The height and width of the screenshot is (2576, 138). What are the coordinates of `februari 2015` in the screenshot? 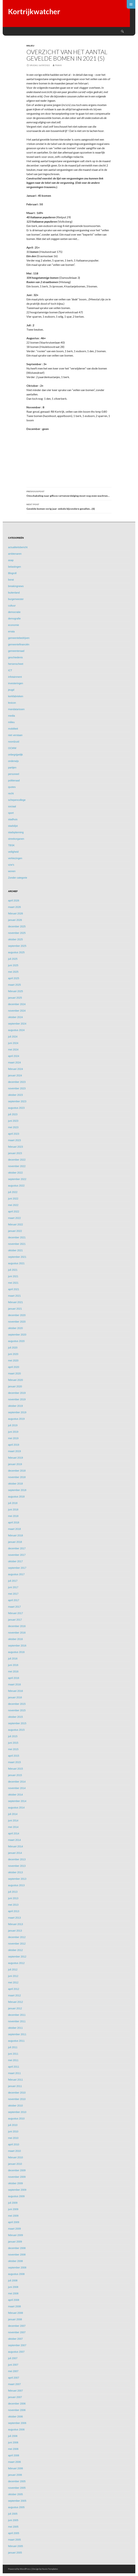 It's located at (15, 1768).